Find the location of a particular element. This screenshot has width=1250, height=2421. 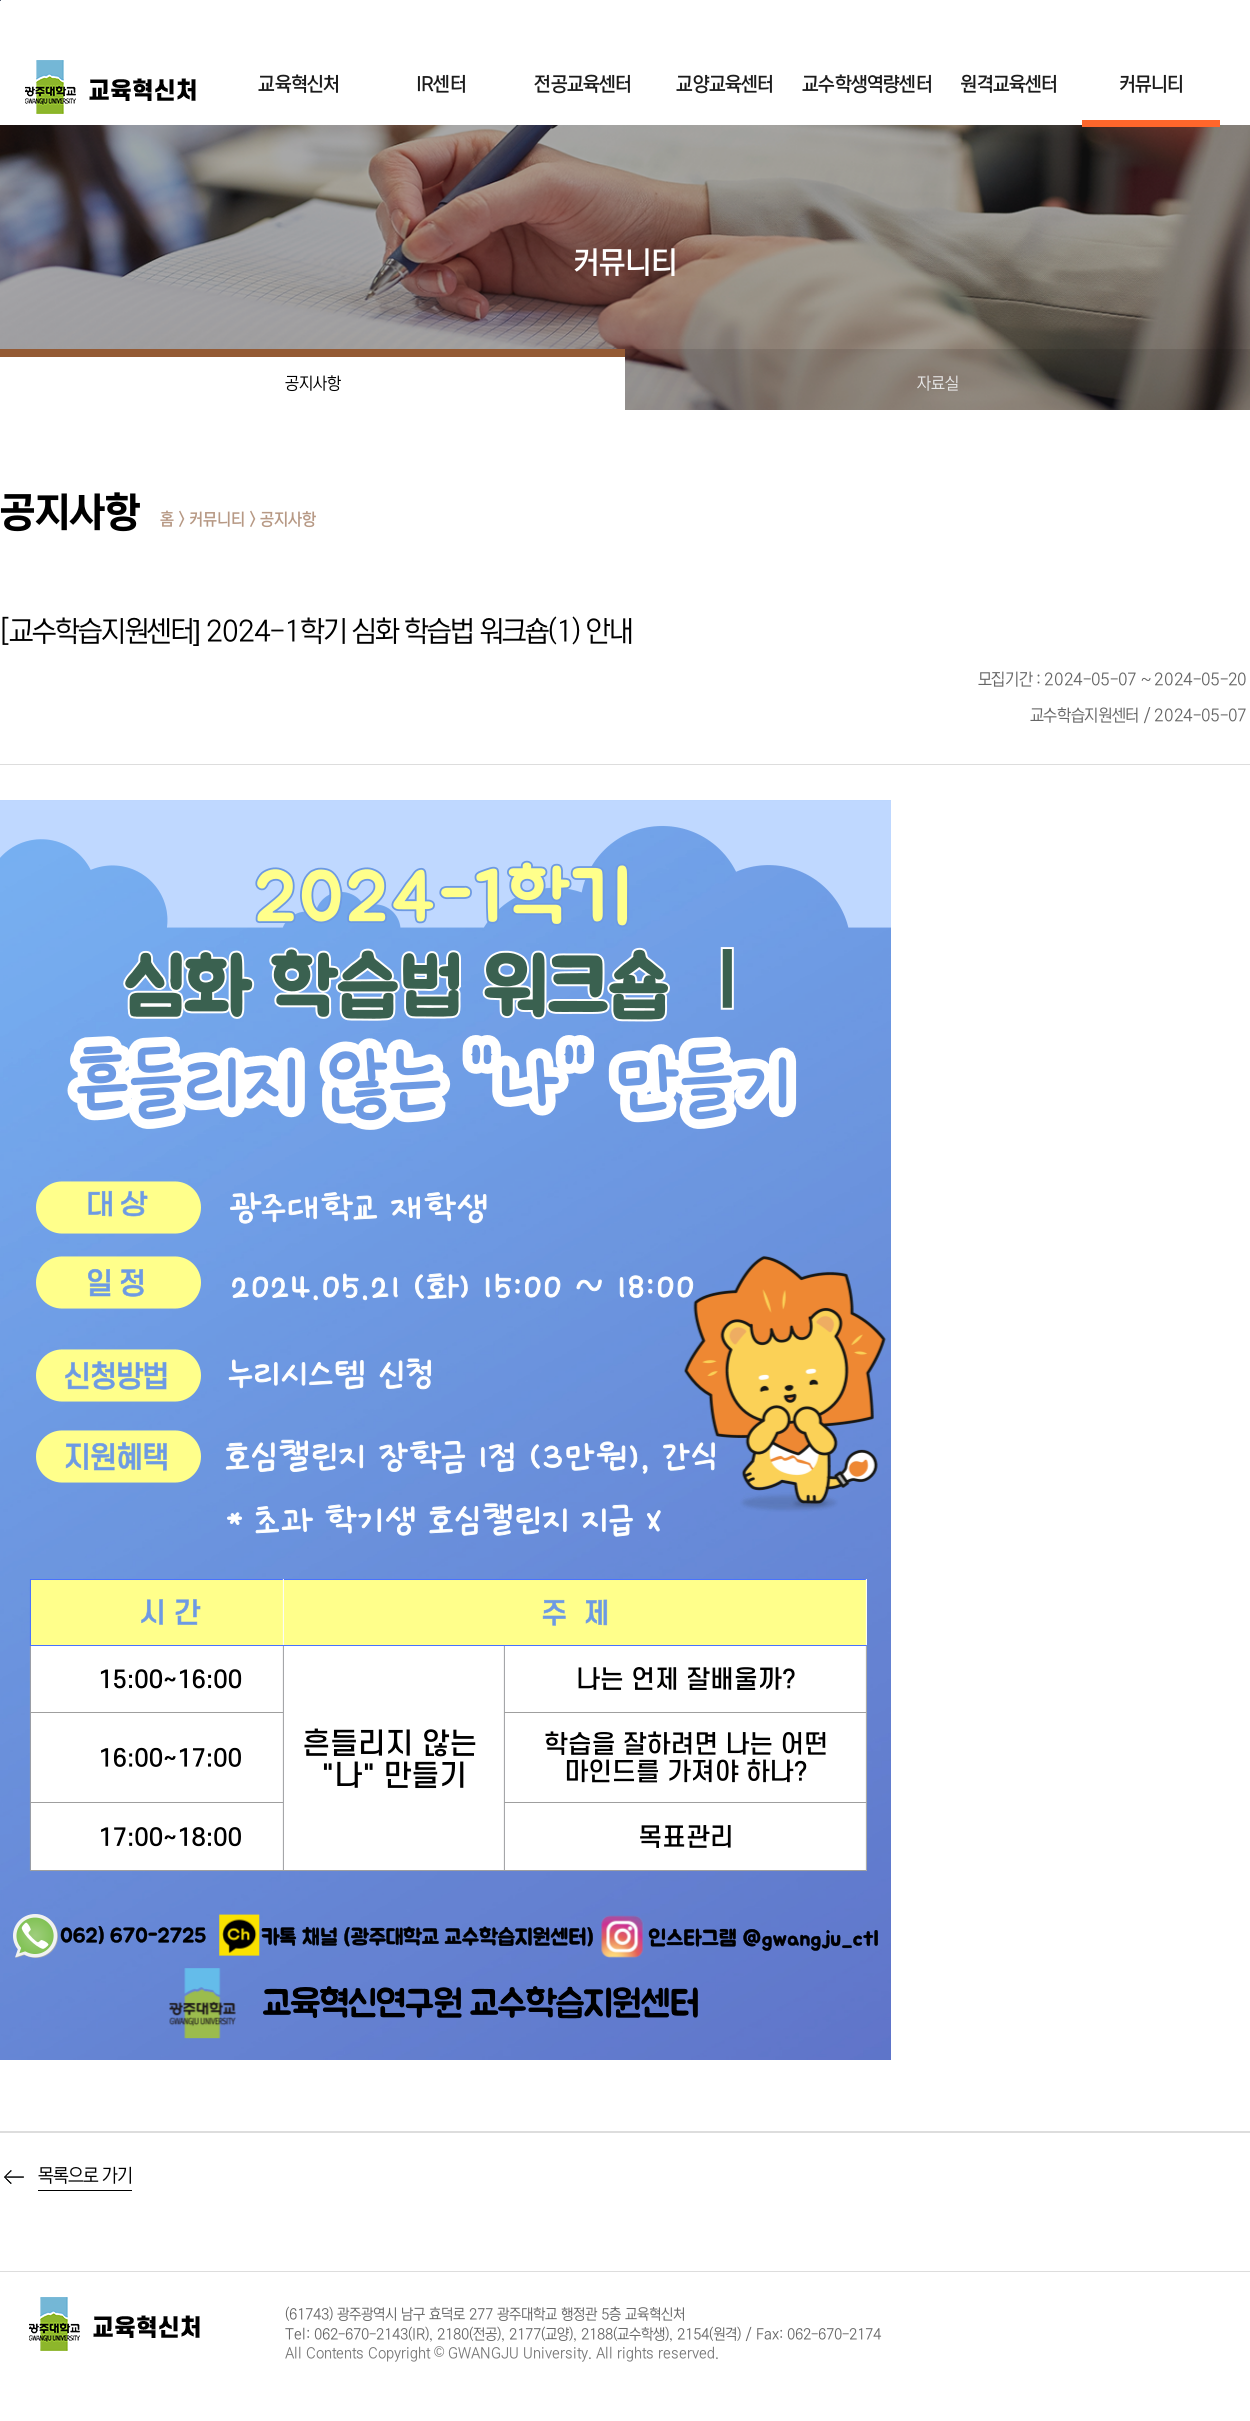

교육혁신처 is located at coordinates (298, 84).